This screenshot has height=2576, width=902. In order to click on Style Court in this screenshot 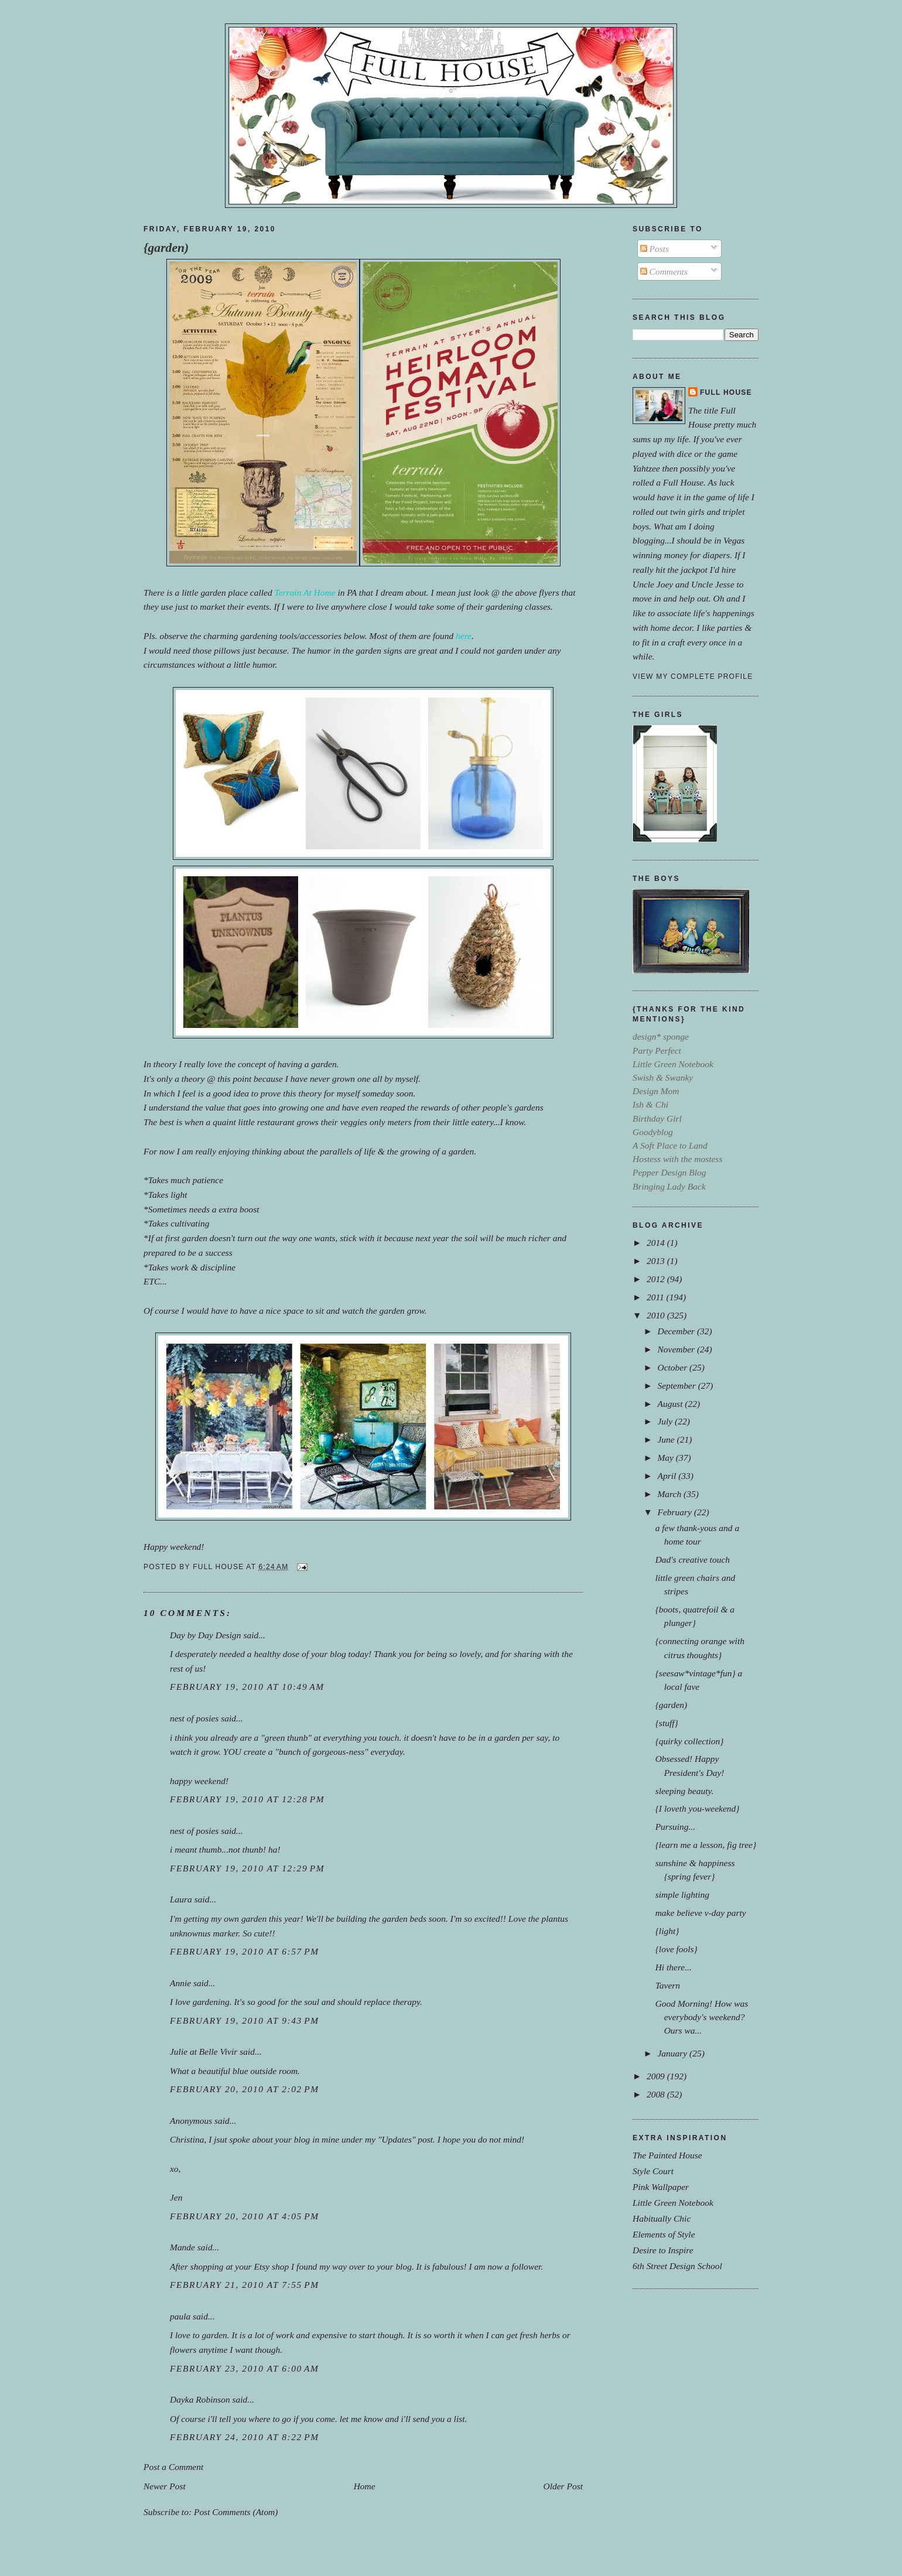, I will do `click(653, 2171)`.